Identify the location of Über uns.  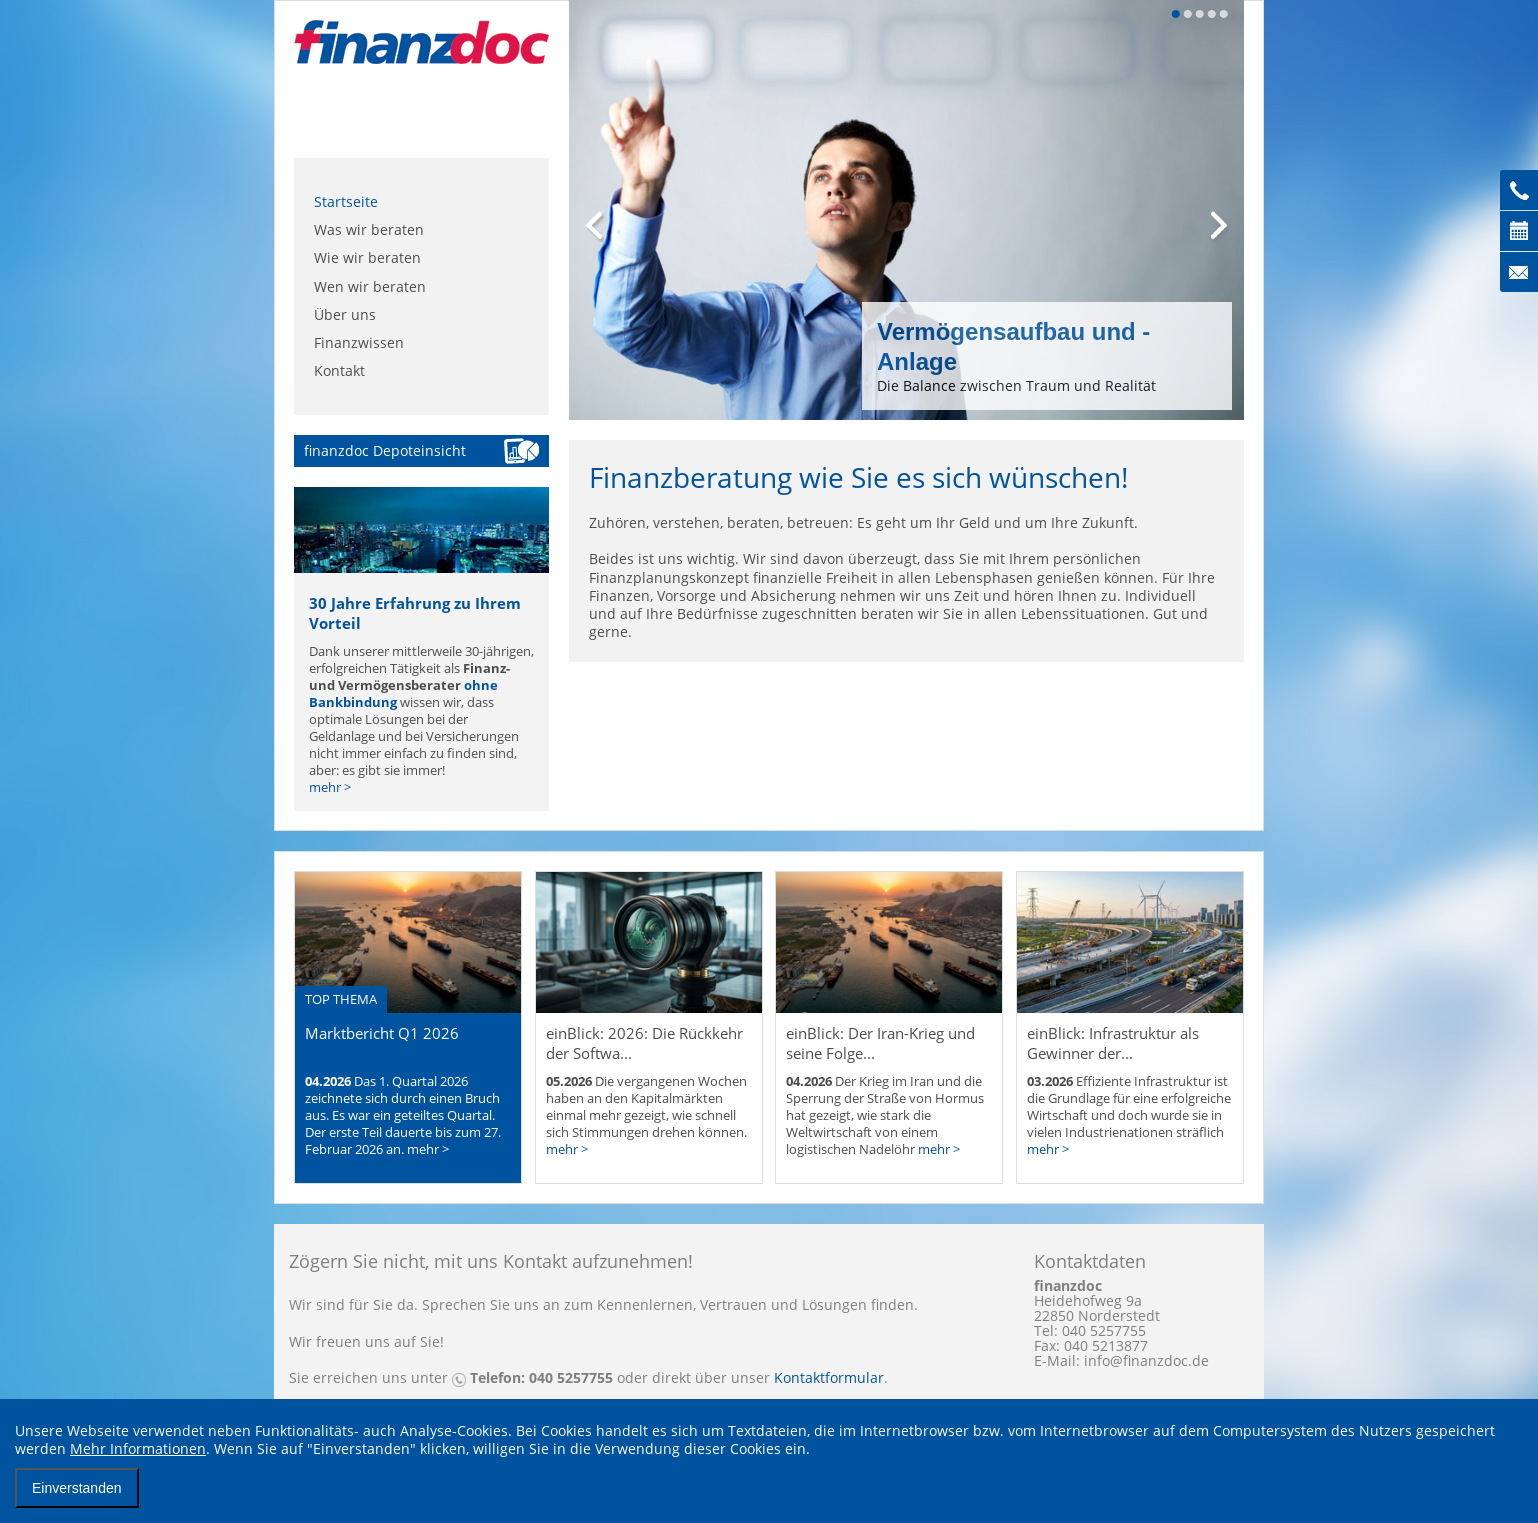
(345, 314).